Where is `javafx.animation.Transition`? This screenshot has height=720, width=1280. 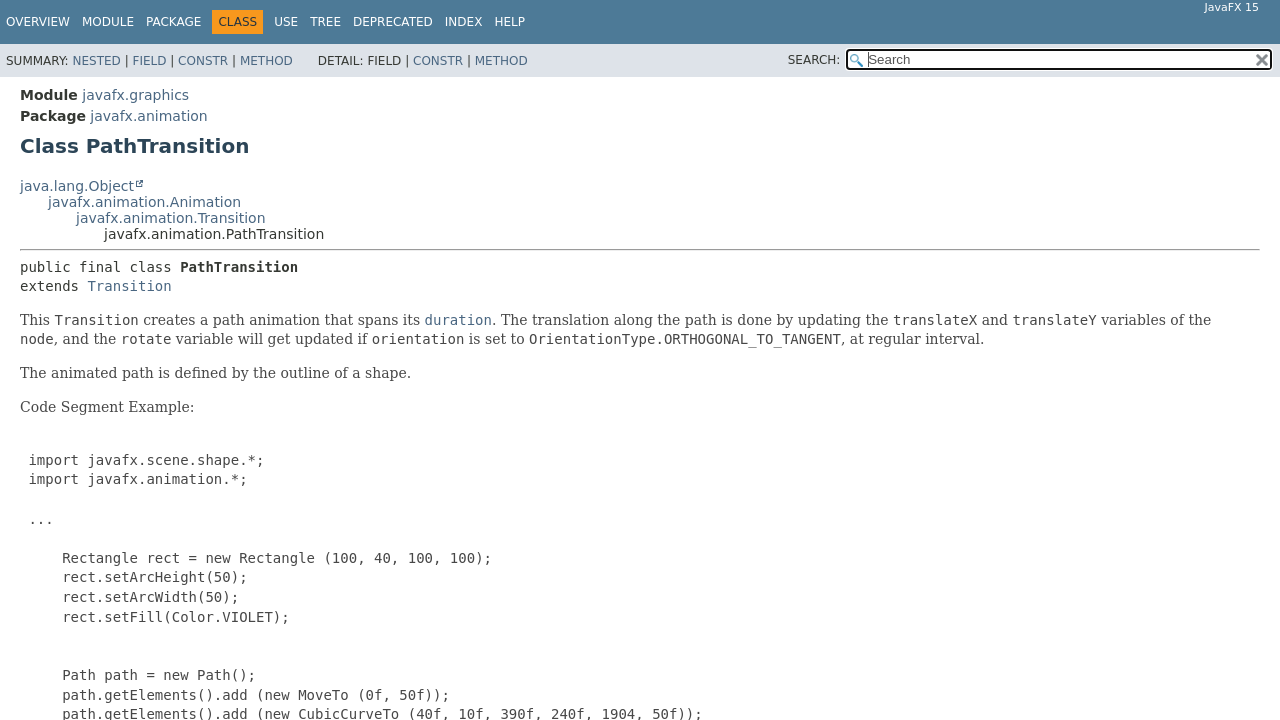 javafx.animation.Transition is located at coordinates (171, 218).